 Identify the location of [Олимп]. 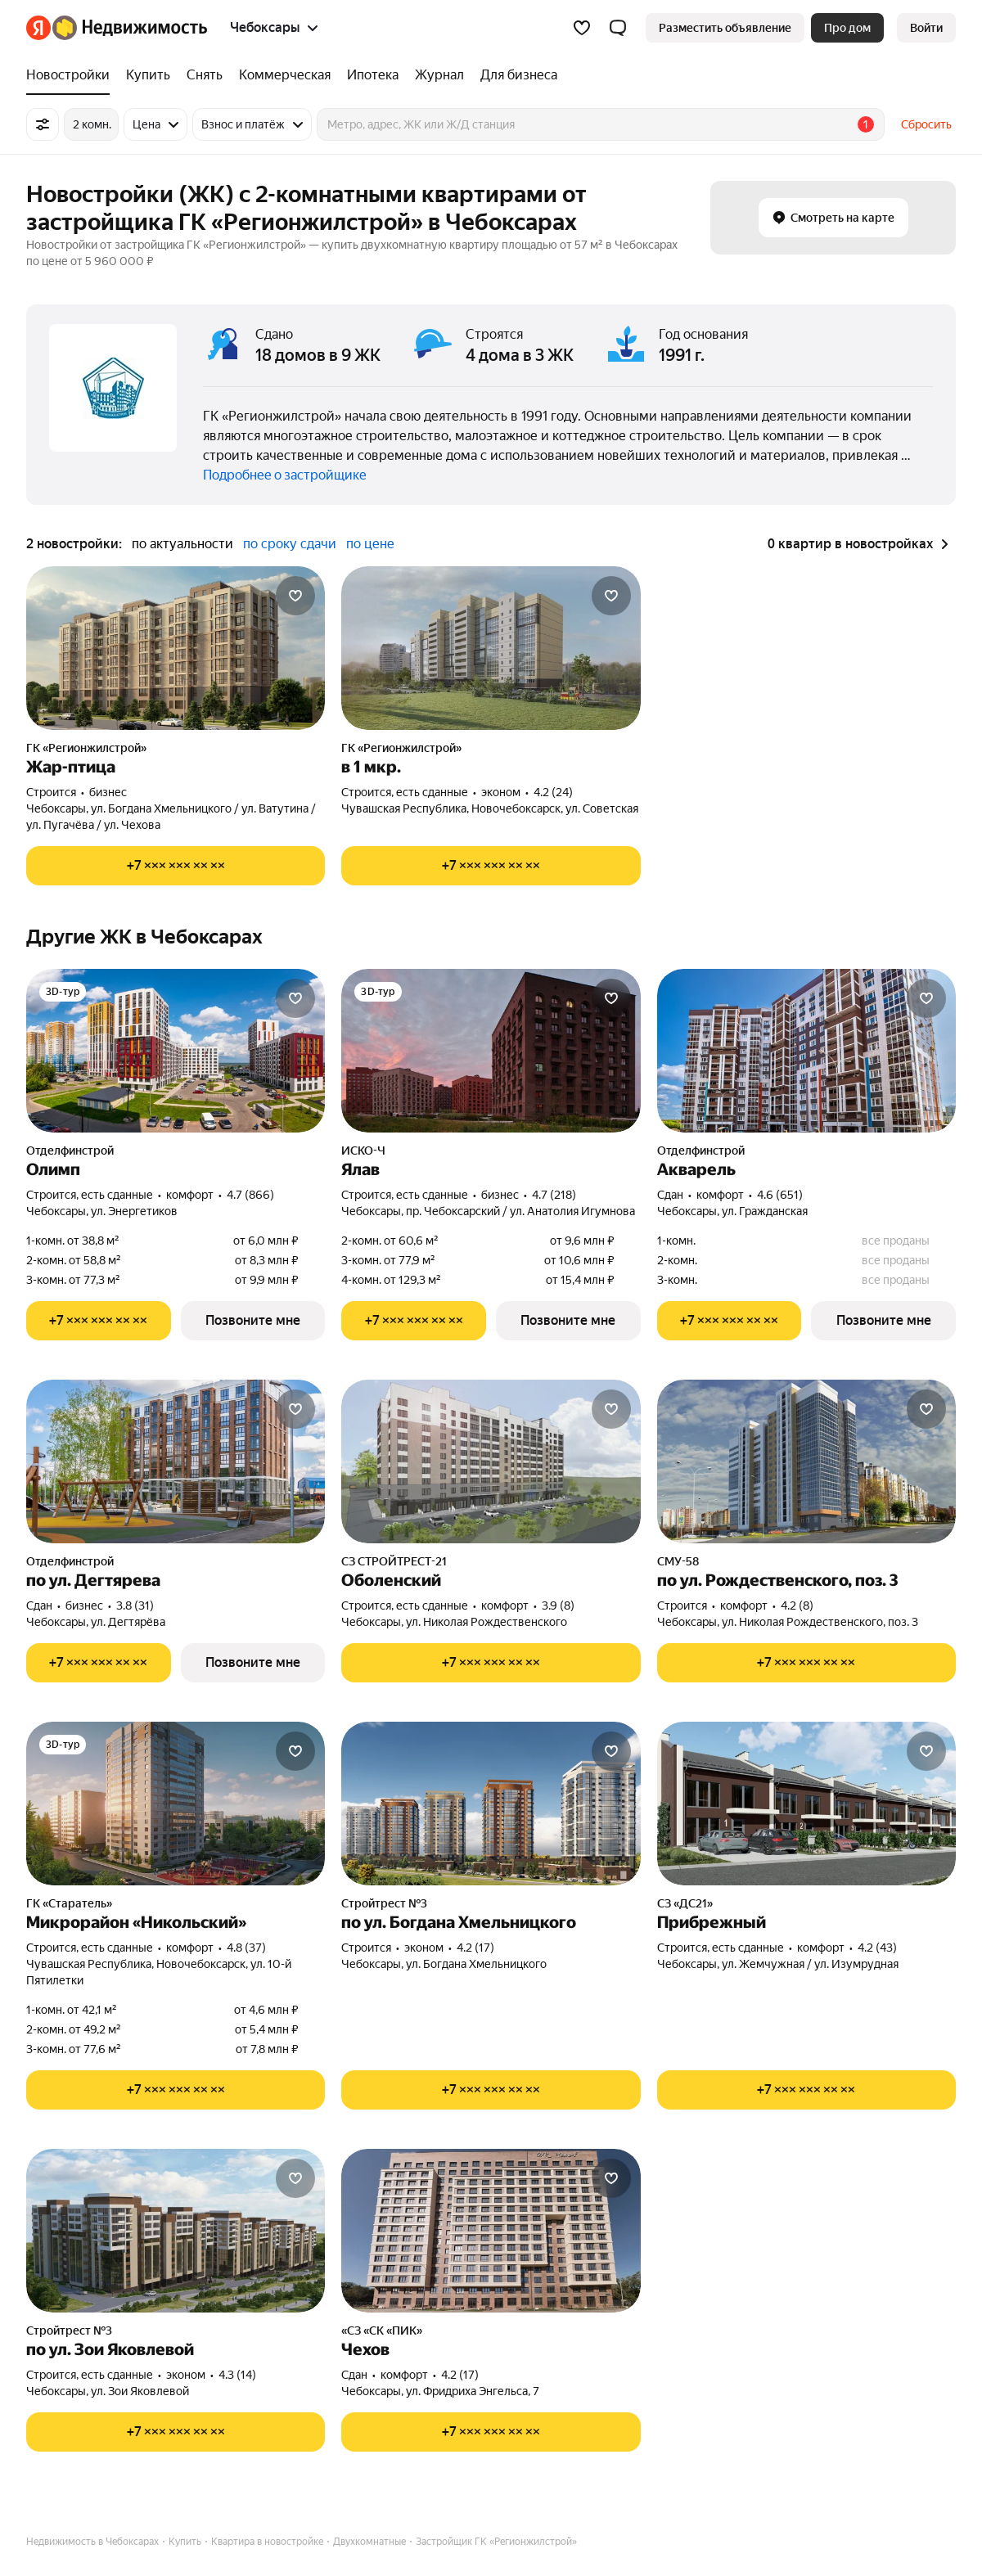
(175, 1051).